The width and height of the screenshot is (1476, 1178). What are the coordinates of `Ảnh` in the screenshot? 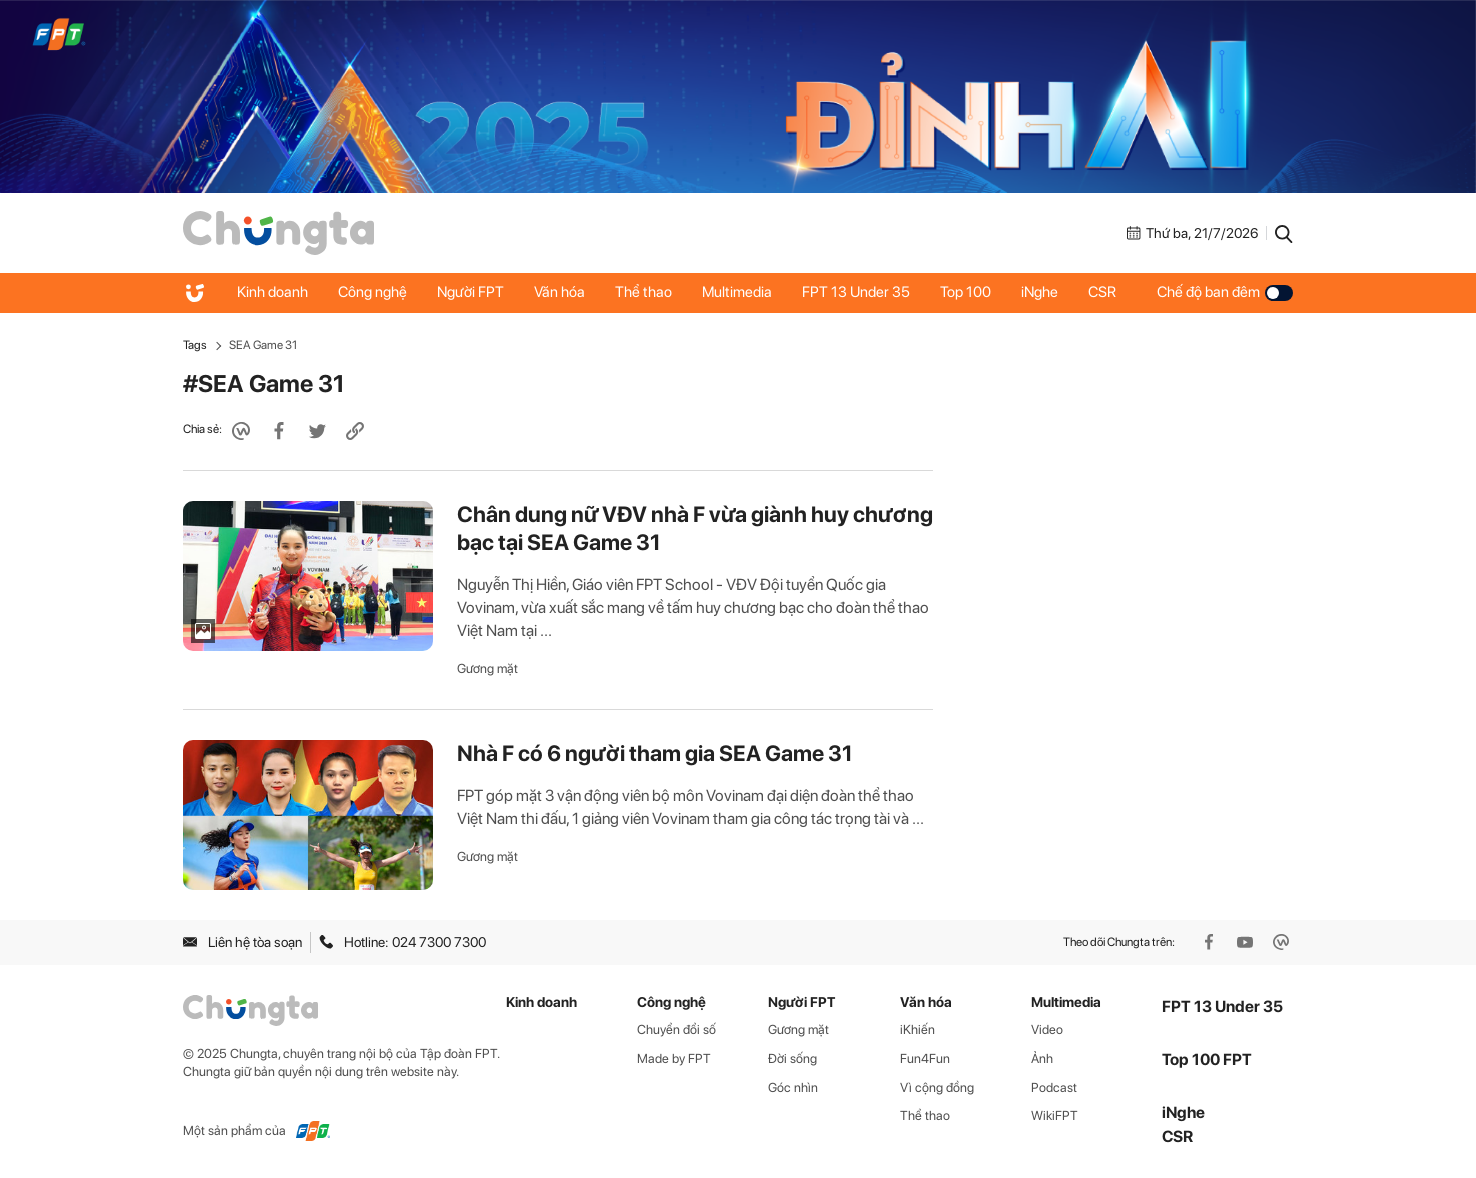 It's located at (1042, 1058).